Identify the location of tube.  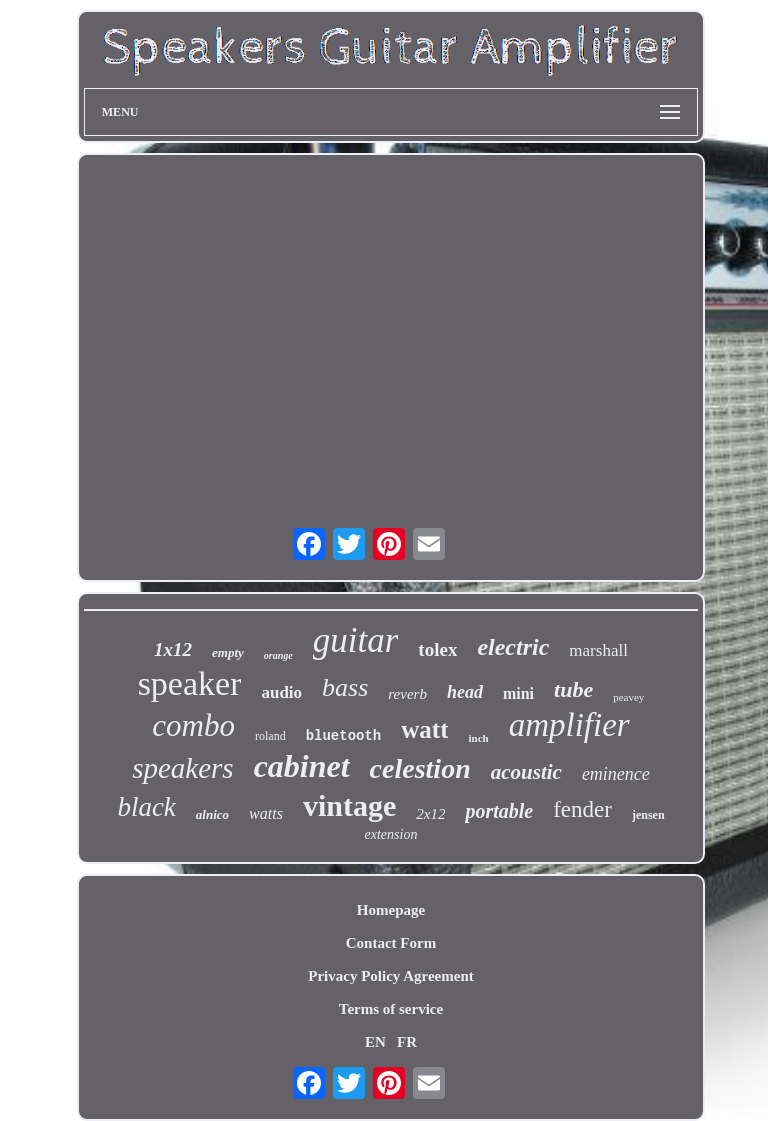
(573, 689).